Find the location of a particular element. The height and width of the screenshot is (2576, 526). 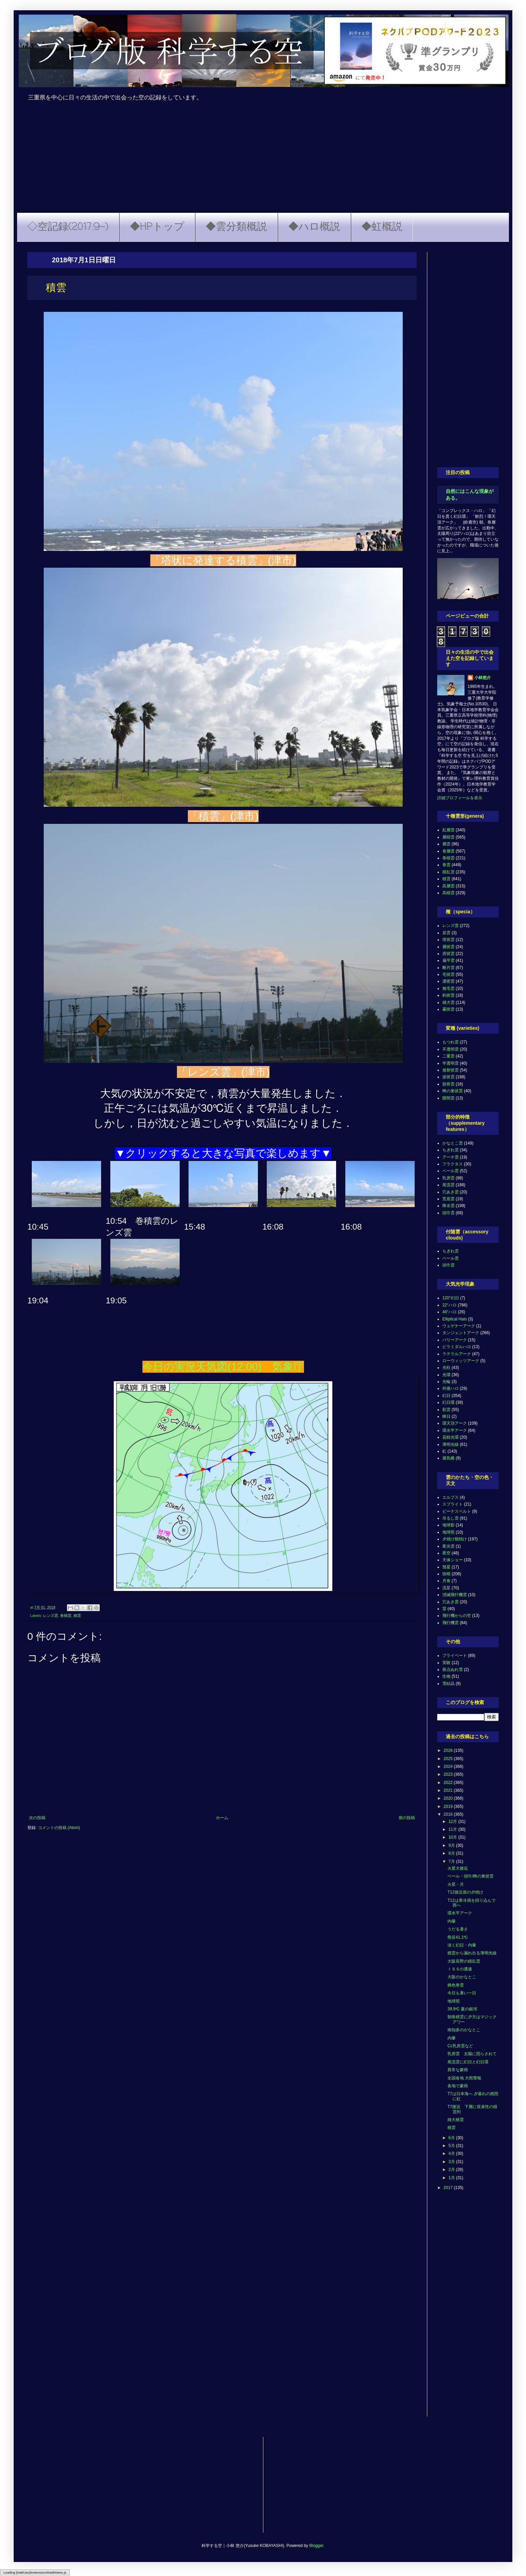

巻雲 is located at coordinates (446, 864).